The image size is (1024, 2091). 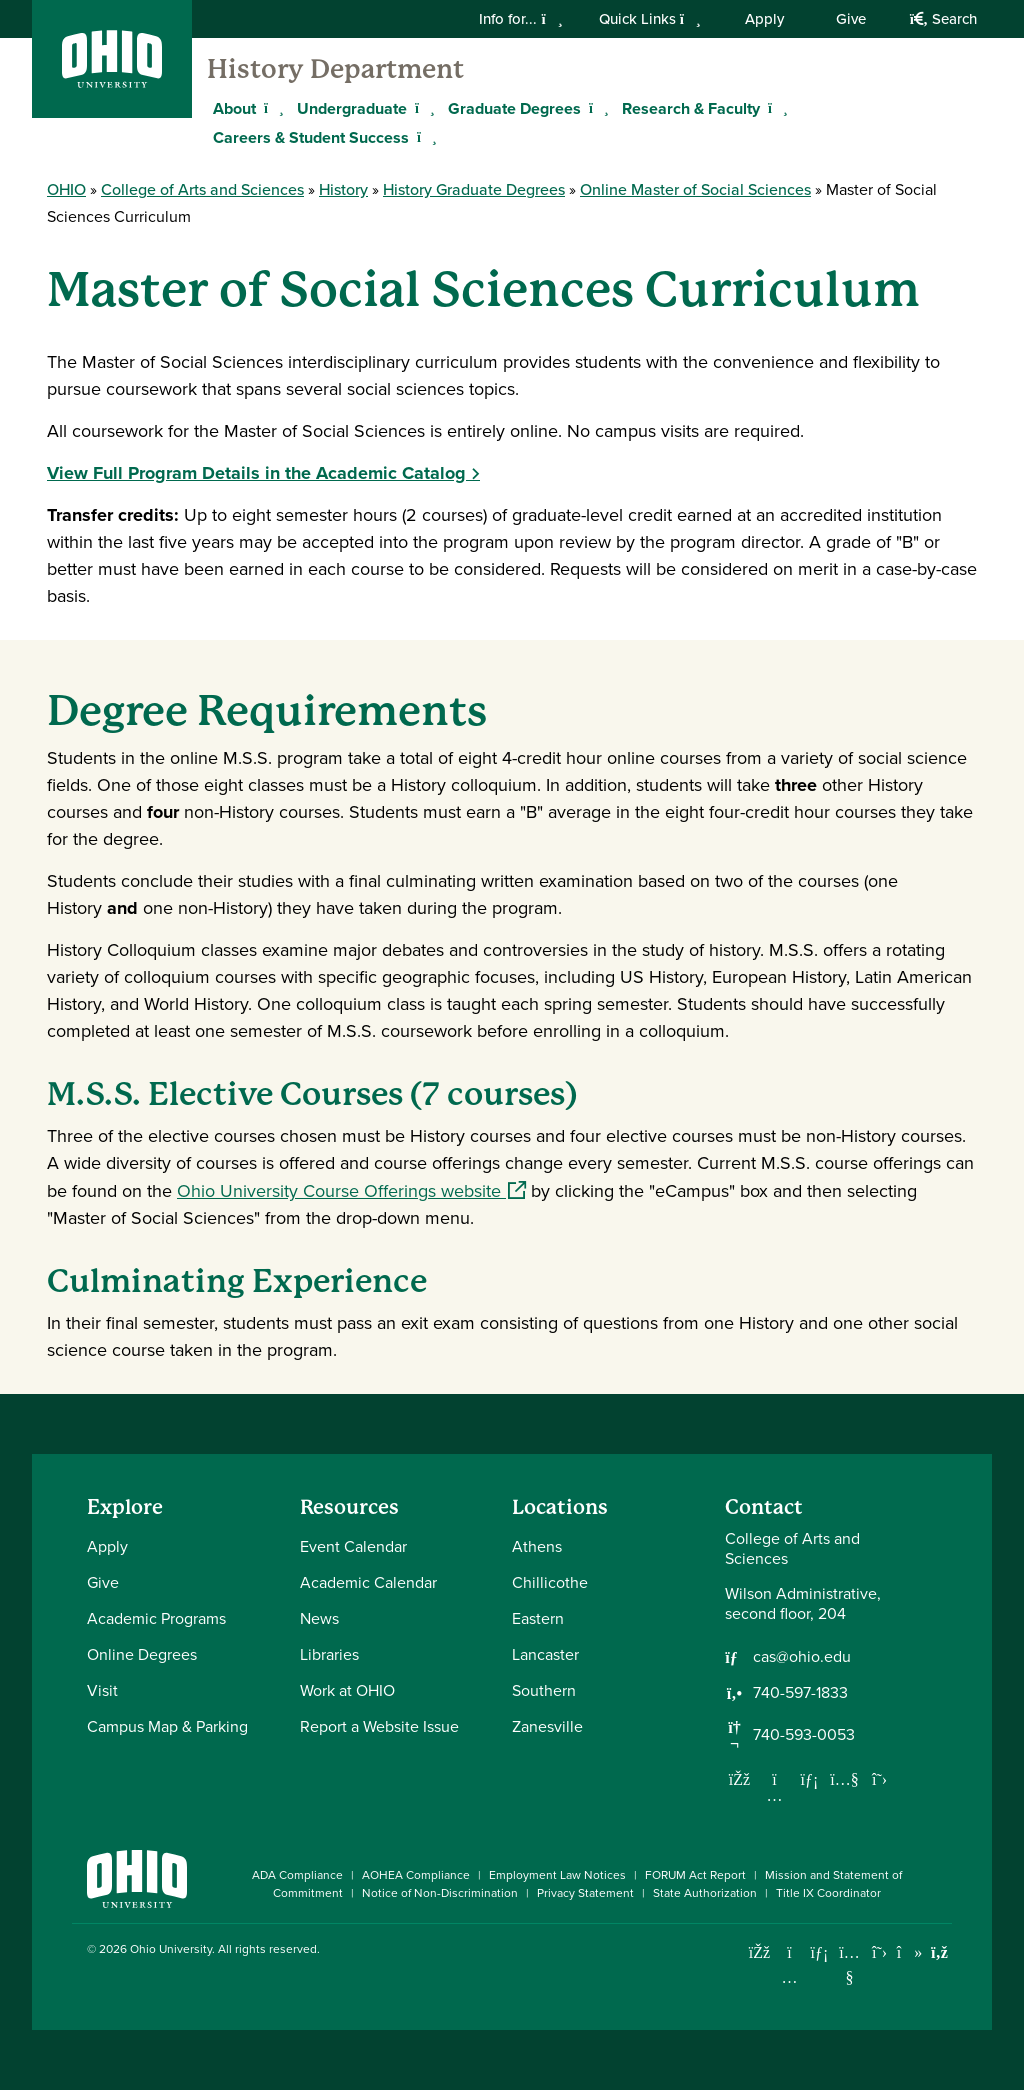 I want to click on Campus Map & Parking, so click(x=167, y=1726).